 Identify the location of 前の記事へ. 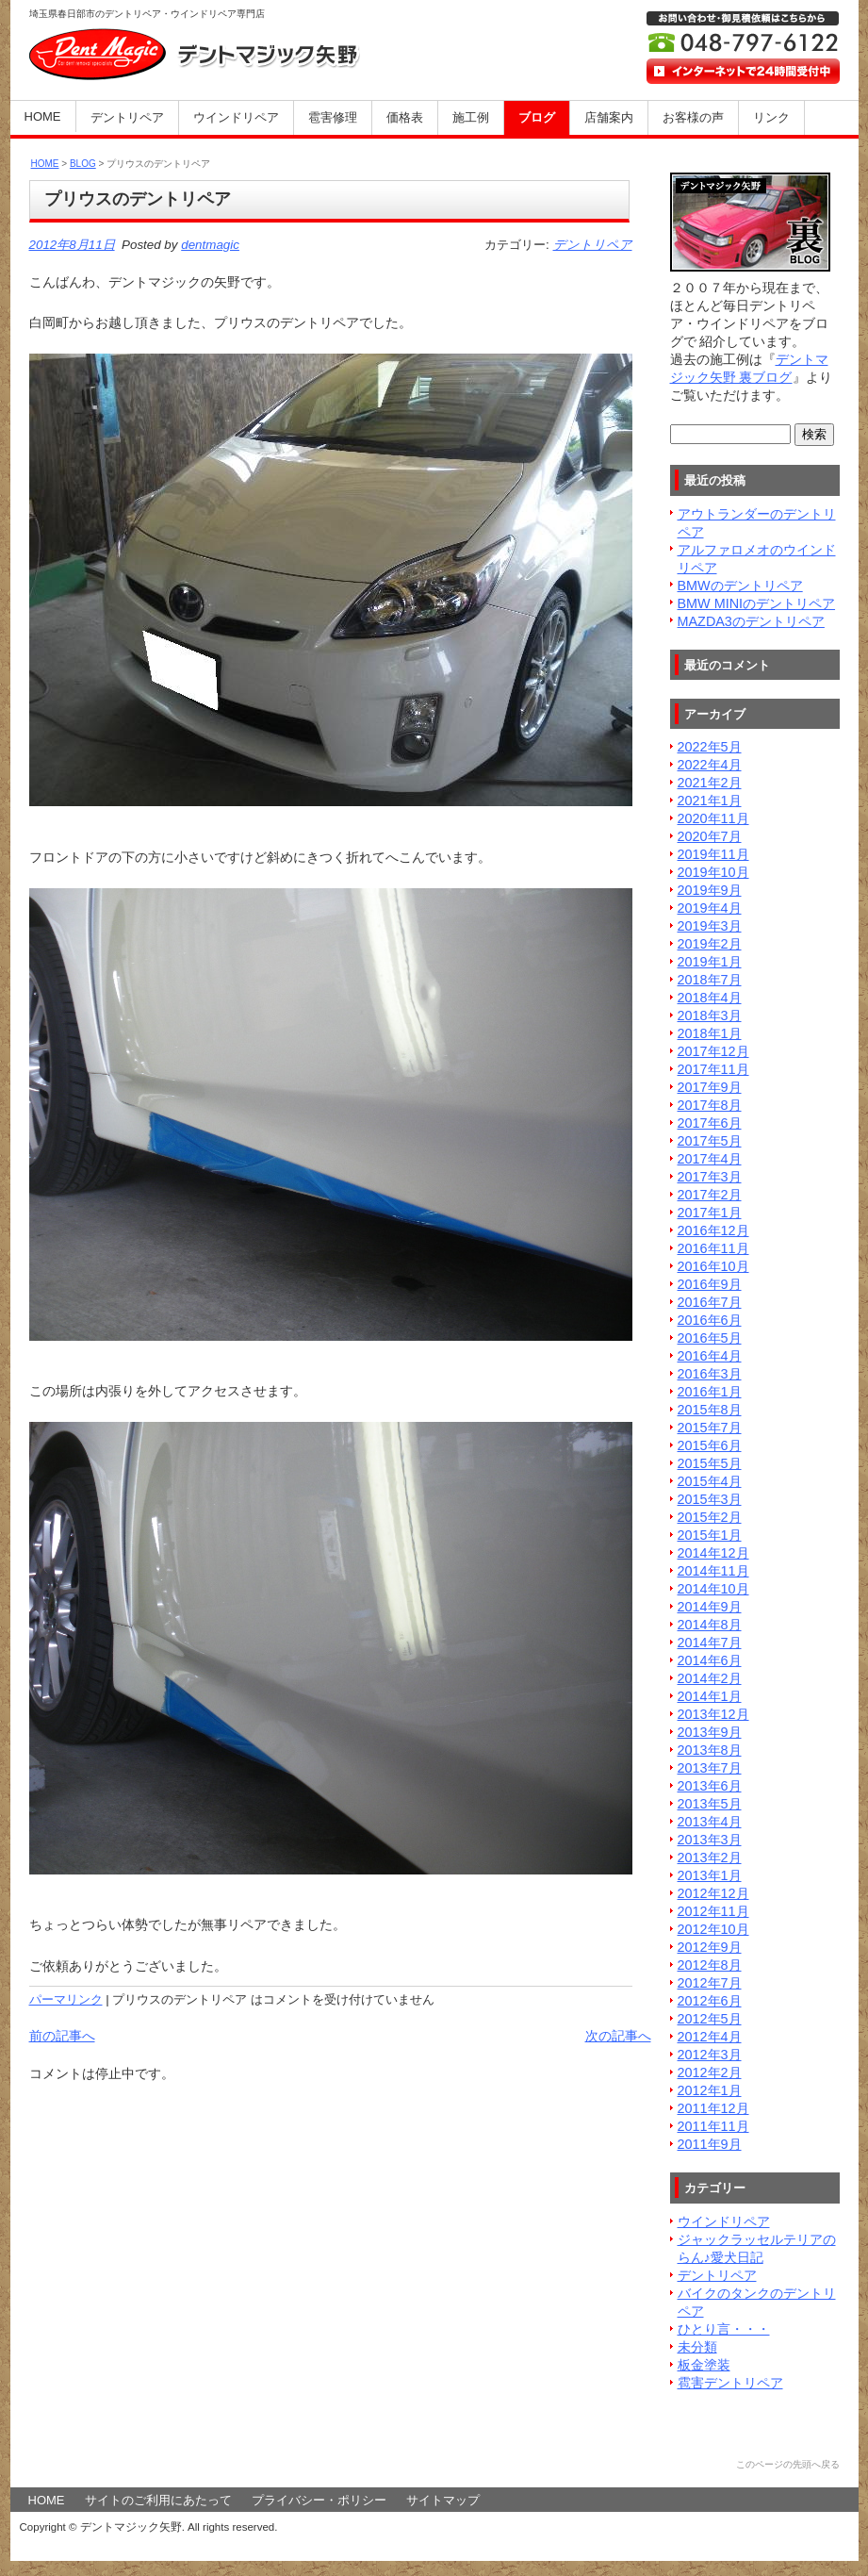
(62, 2035).